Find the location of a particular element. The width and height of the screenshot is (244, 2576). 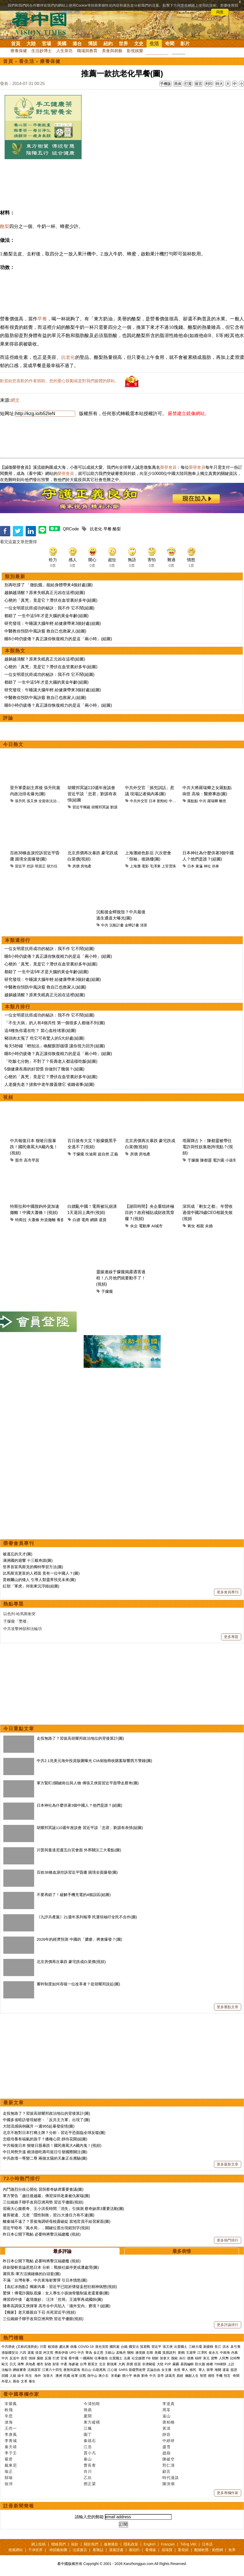

法源書店 is located at coordinates (80, 2550).